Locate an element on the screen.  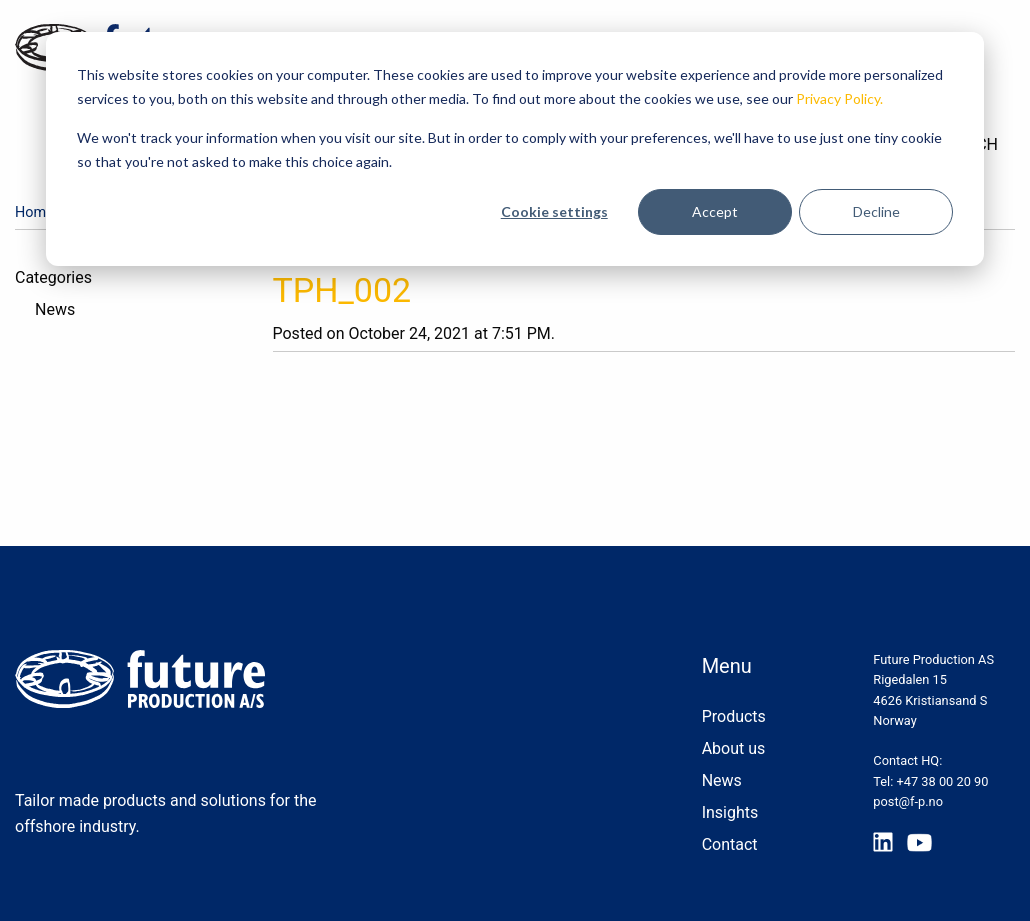
Products is located at coordinates (734, 716).